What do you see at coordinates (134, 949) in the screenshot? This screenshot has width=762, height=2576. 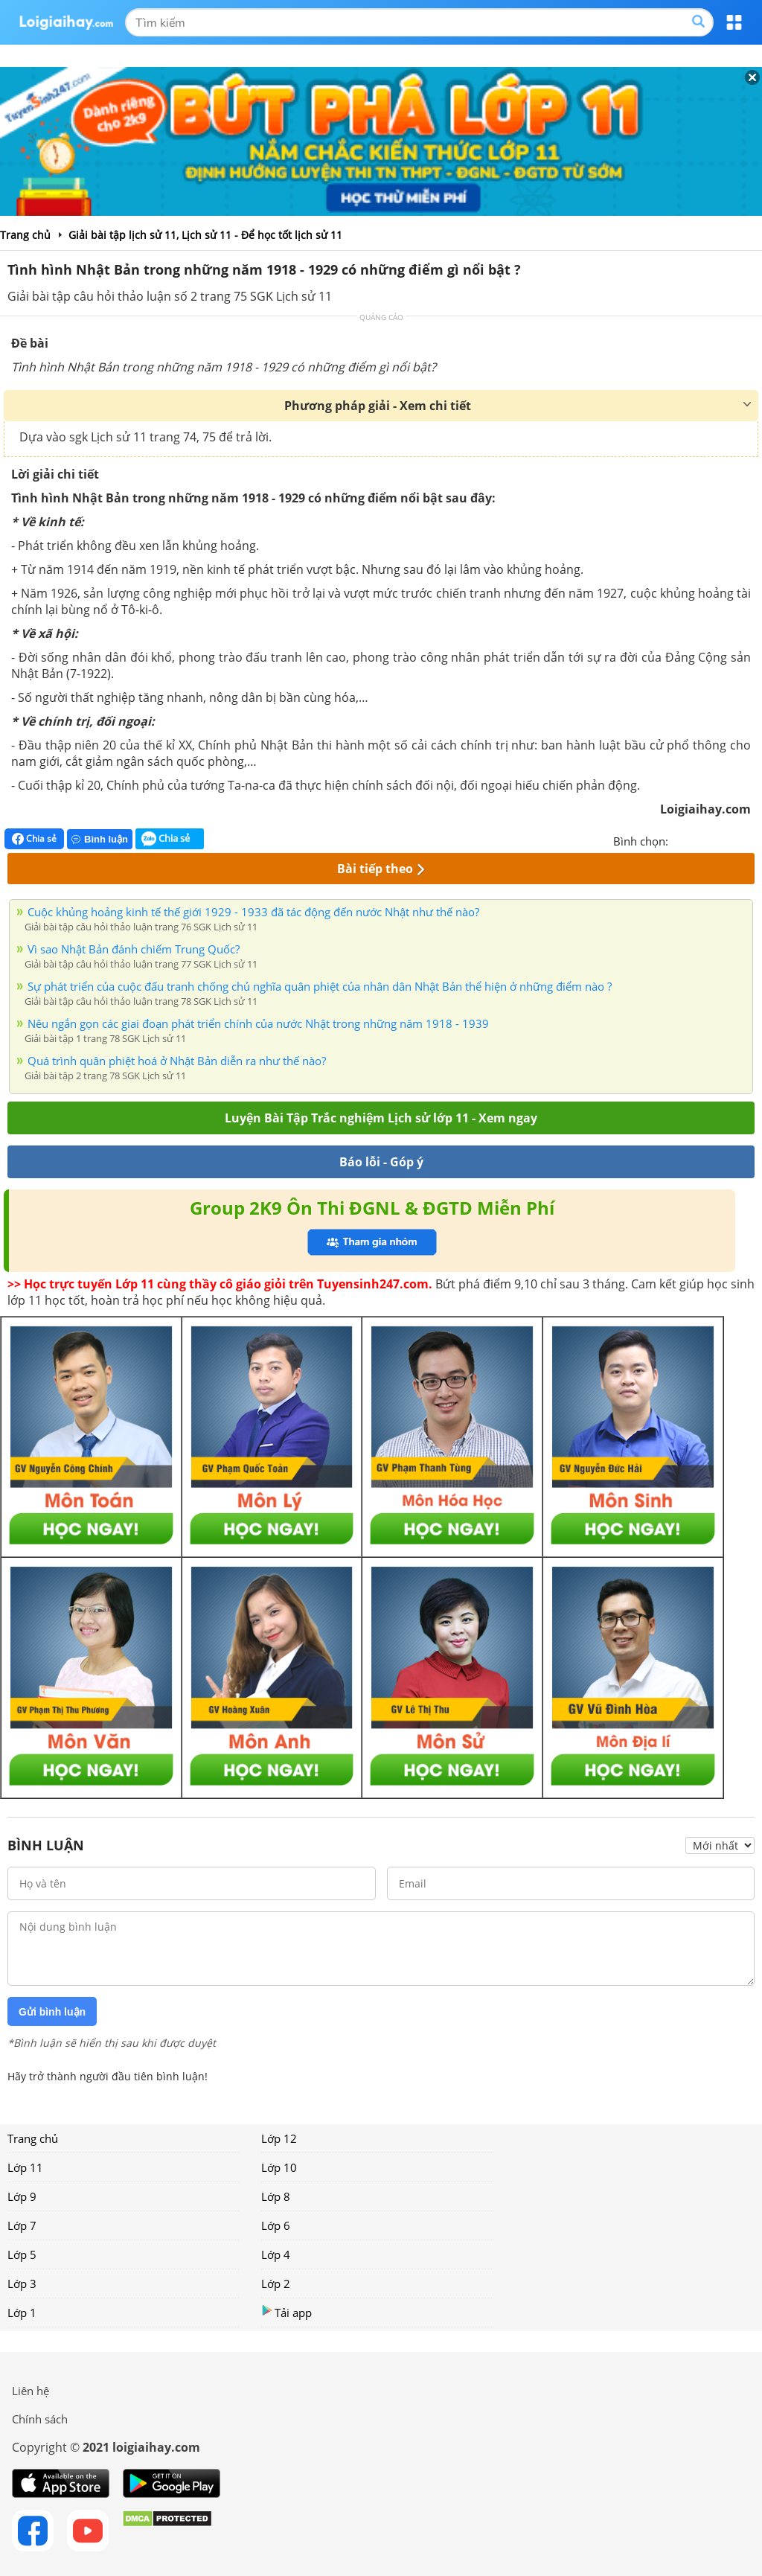 I see `Vì sao Nhật Bản đánh chiếm Trung Quốc?` at bounding box center [134, 949].